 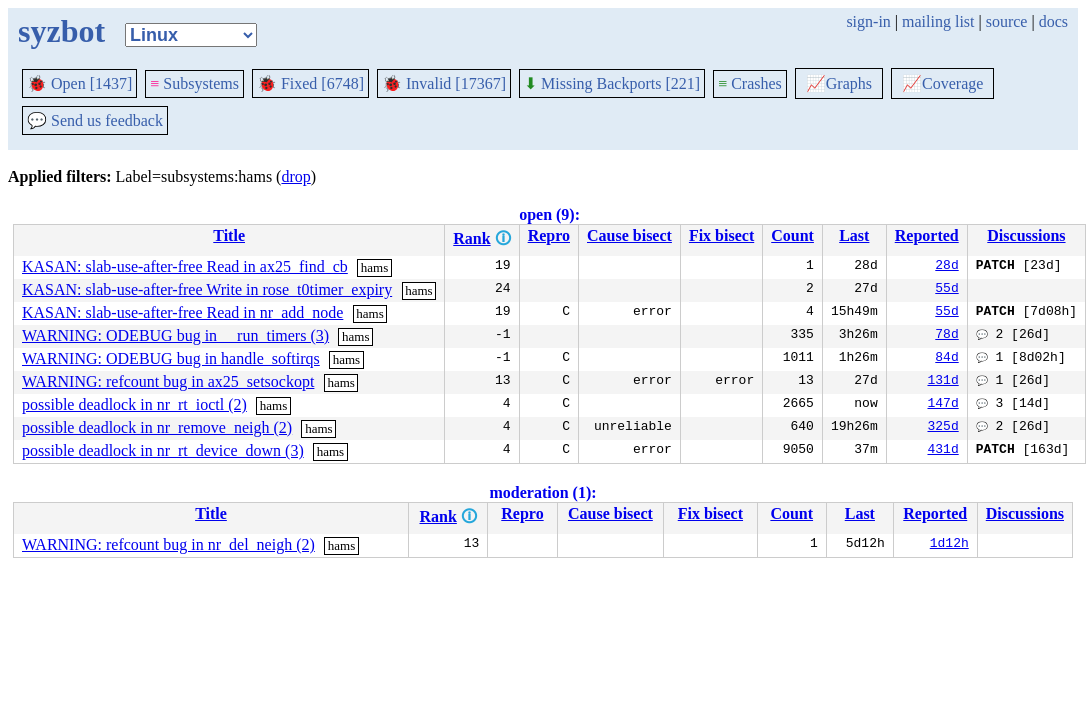 What do you see at coordinates (629, 235) in the screenshot?
I see `Cause bisect` at bounding box center [629, 235].